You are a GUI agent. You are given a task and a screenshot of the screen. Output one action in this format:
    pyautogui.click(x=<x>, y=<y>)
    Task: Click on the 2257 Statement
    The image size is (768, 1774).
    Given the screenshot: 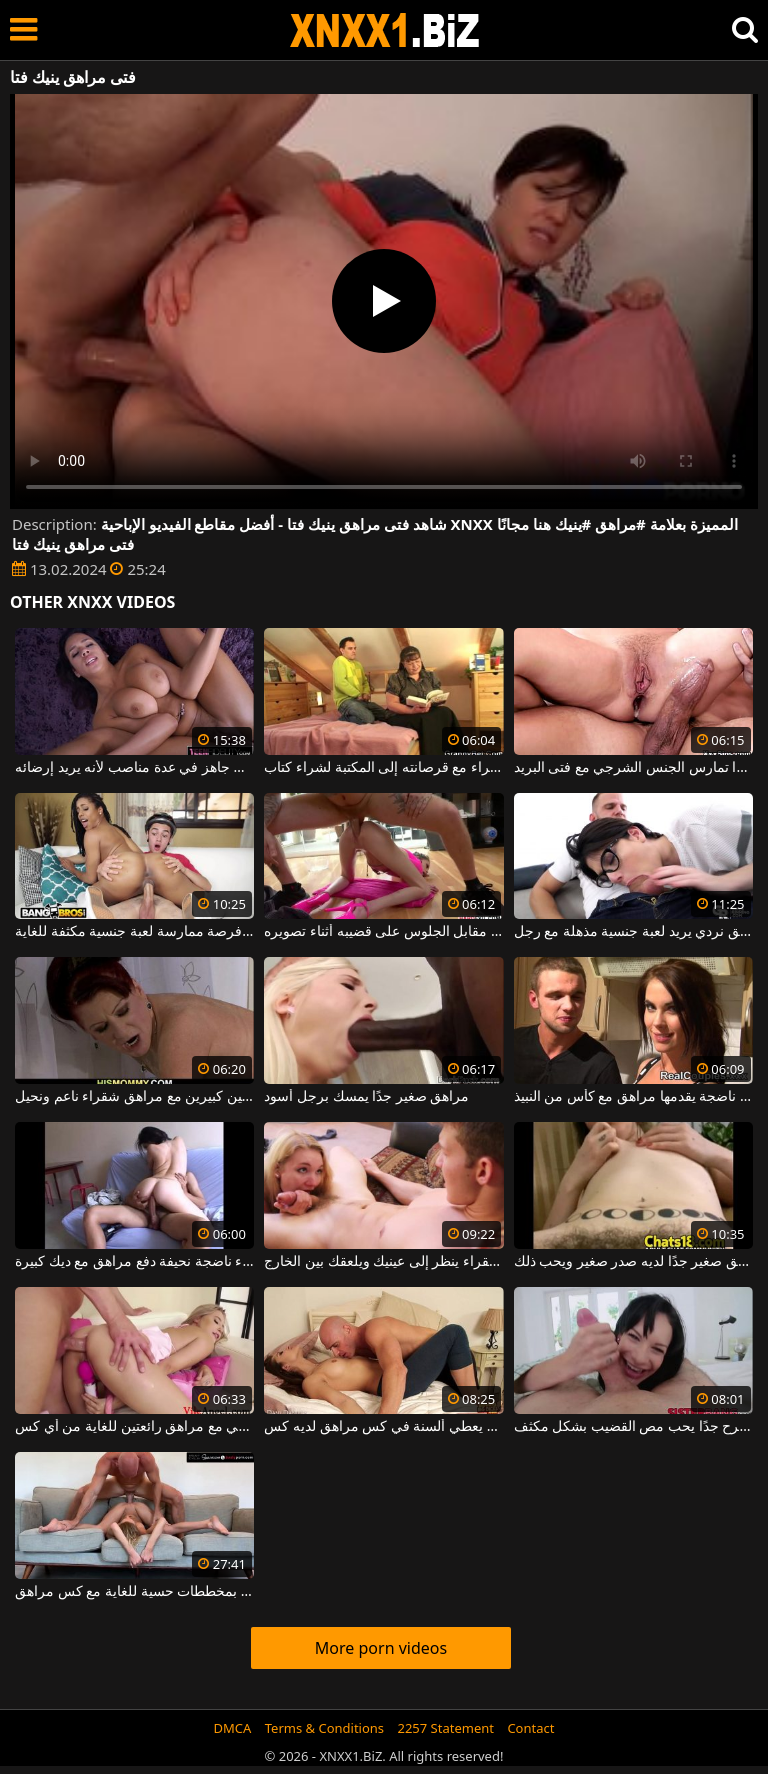 What is the action you would take?
    pyautogui.click(x=445, y=1728)
    